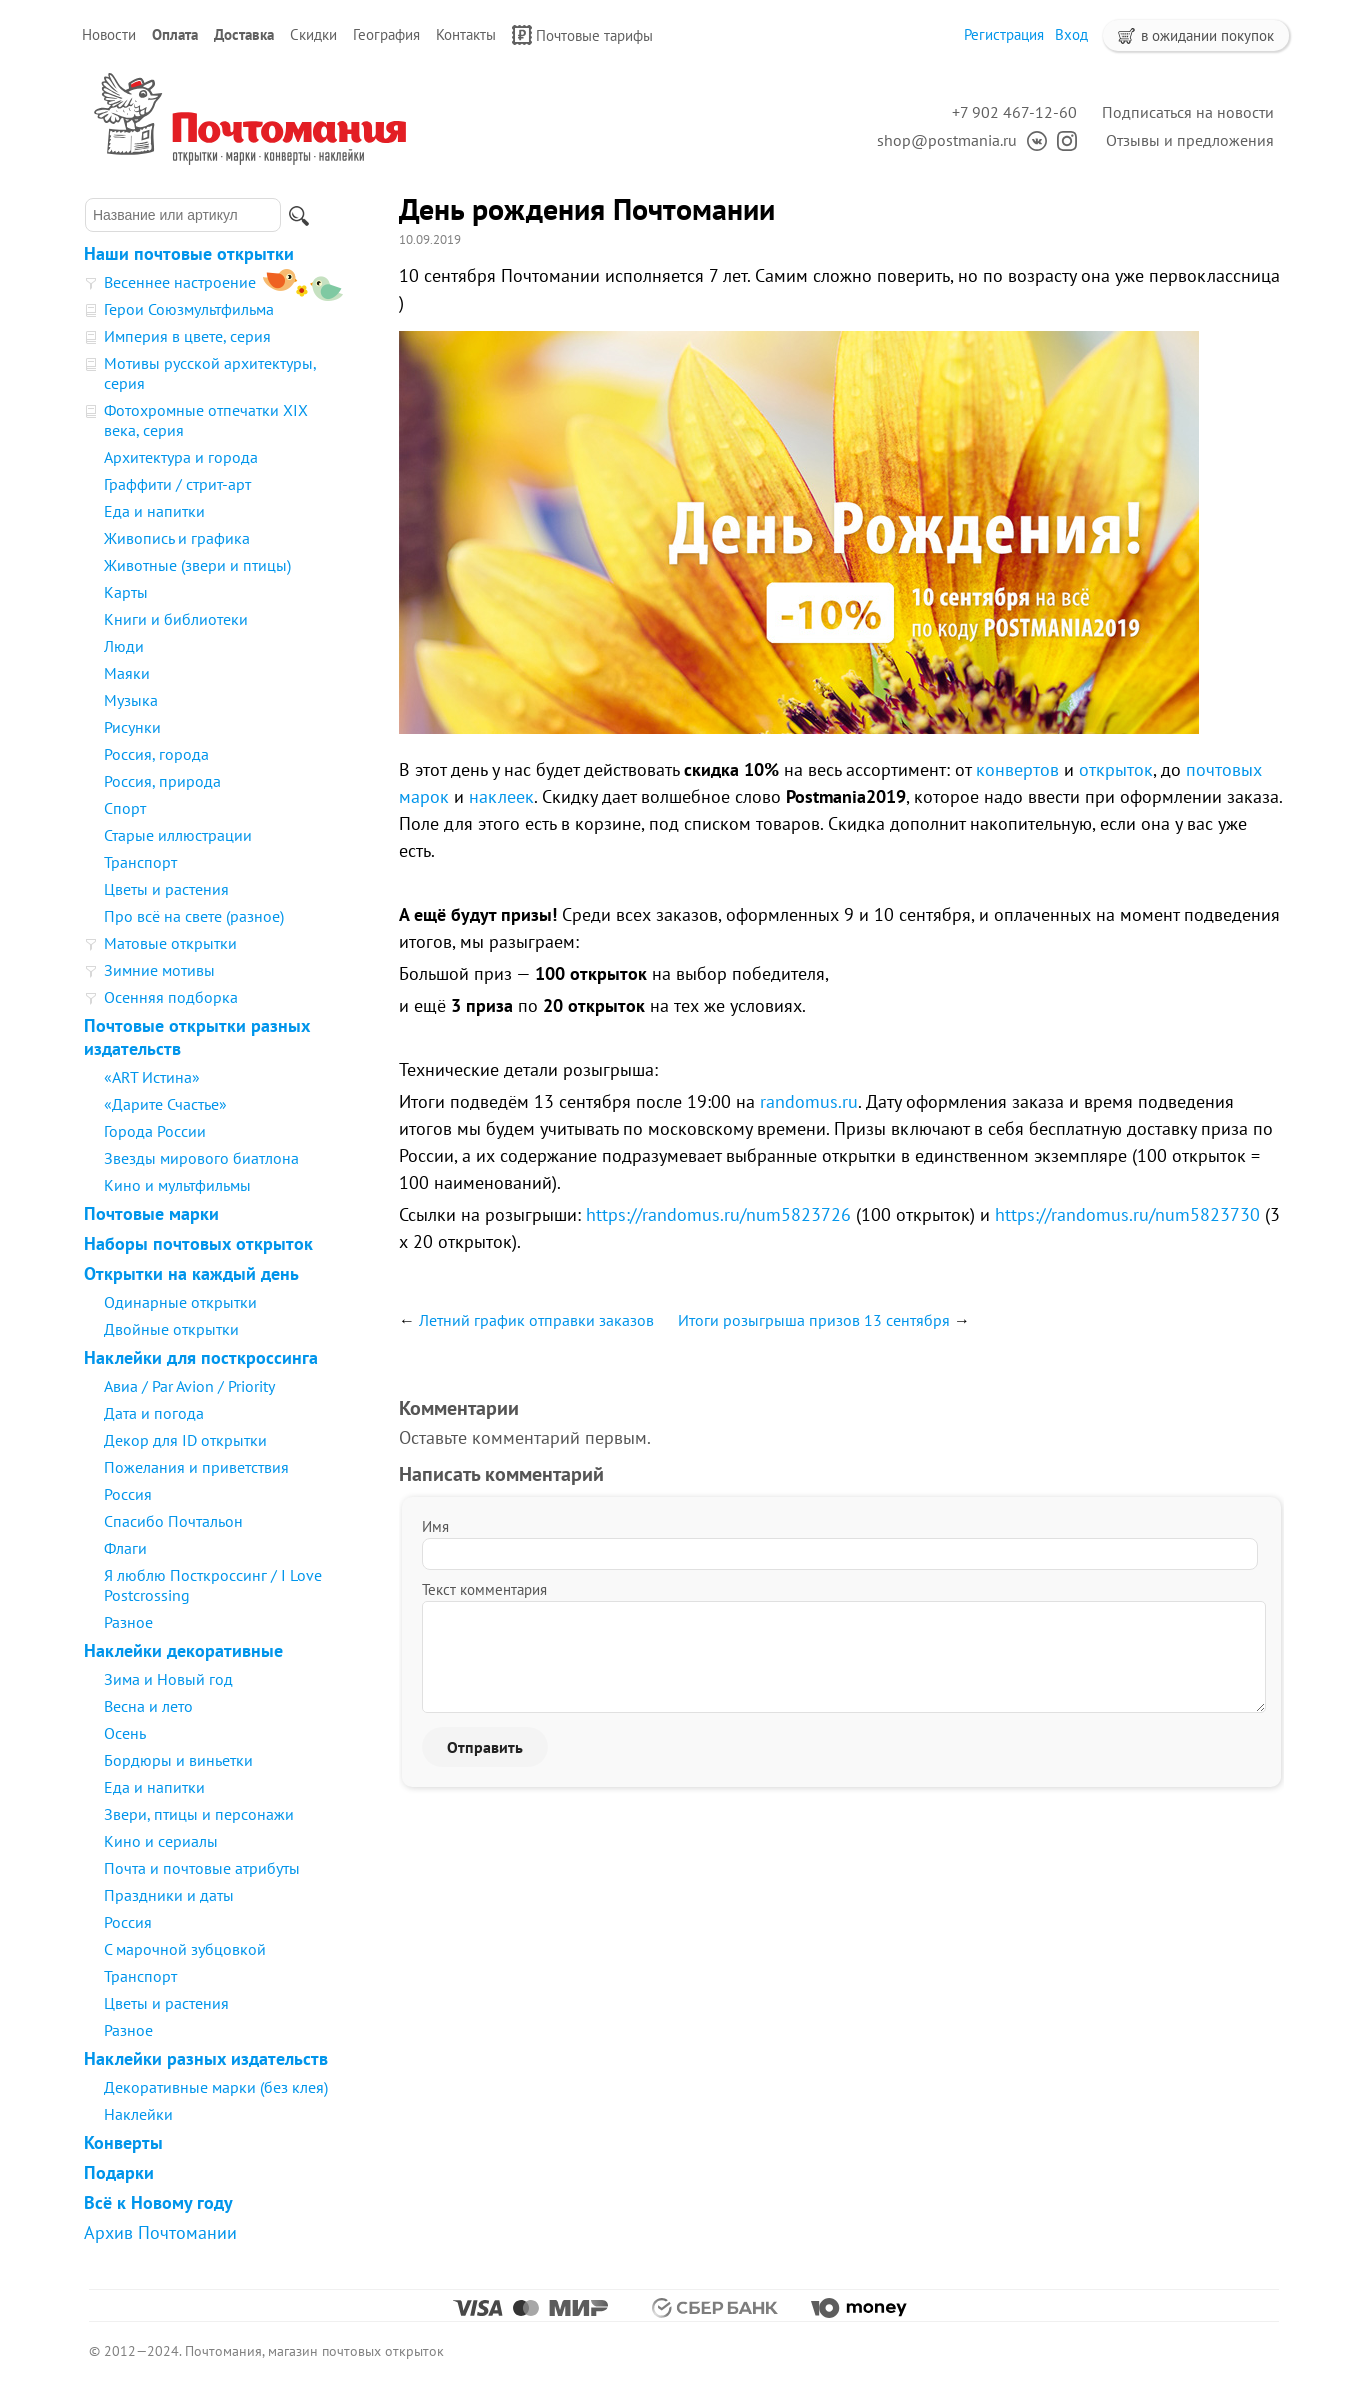 The image size is (1368, 2385). What do you see at coordinates (198, 1243) in the screenshot?
I see `Наборы почтовых открыток` at bounding box center [198, 1243].